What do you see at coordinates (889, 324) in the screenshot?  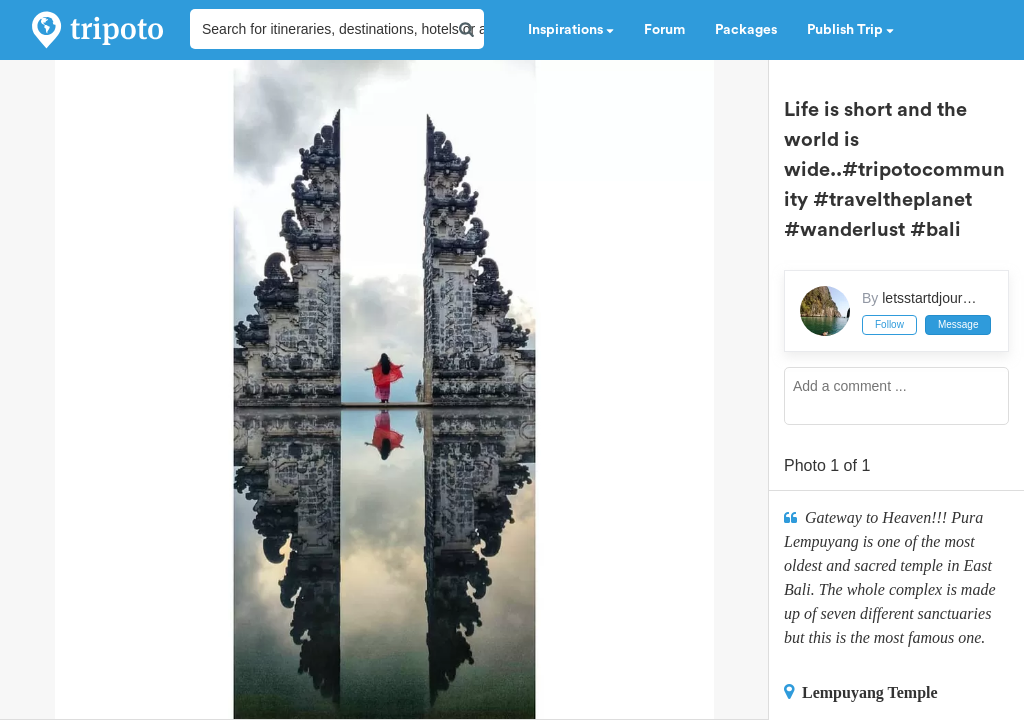 I see `Follow` at bounding box center [889, 324].